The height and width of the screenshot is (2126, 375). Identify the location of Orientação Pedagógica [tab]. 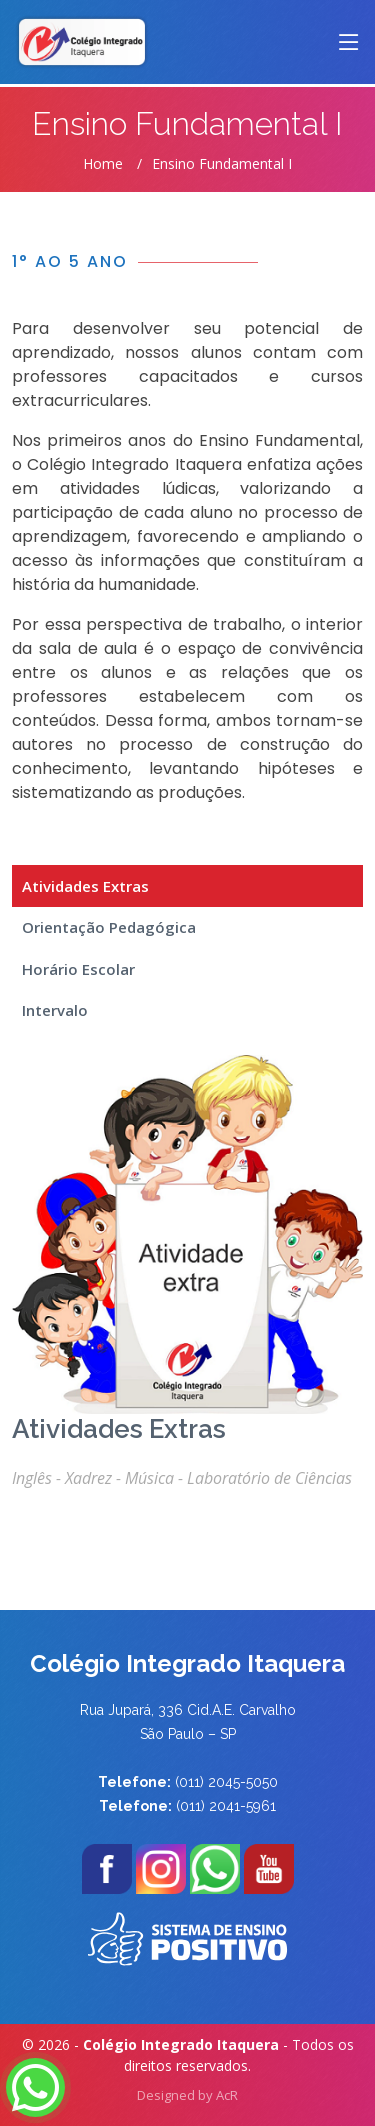
(109, 927).